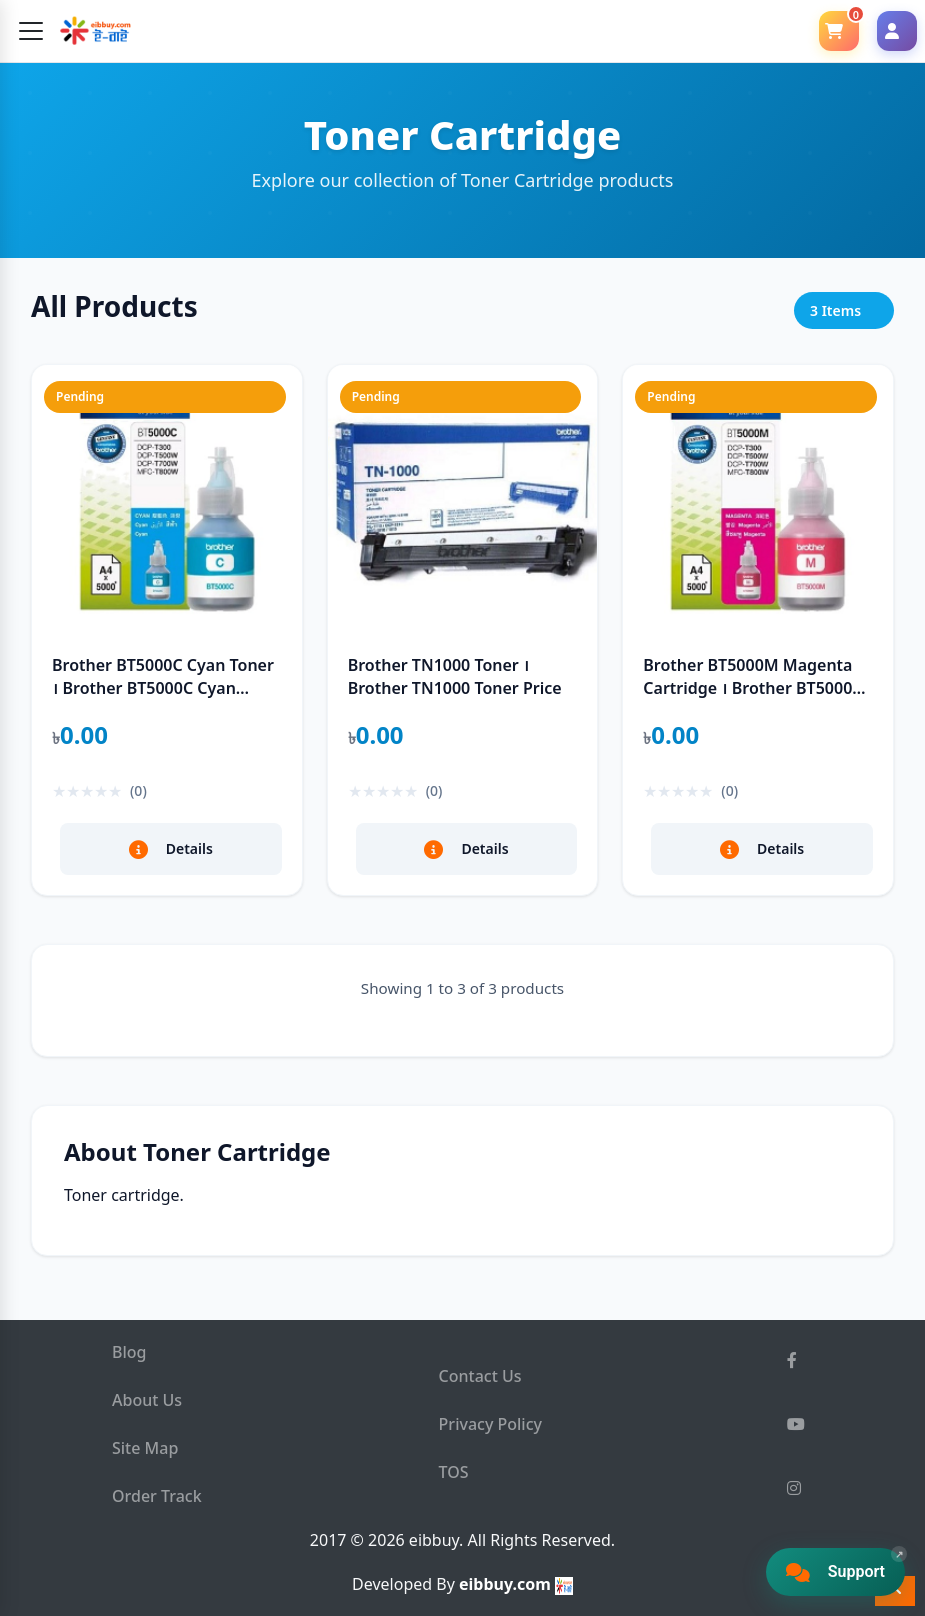 The height and width of the screenshot is (1616, 925). Describe the element at coordinates (171, 849) in the screenshot. I see `Details` at that location.